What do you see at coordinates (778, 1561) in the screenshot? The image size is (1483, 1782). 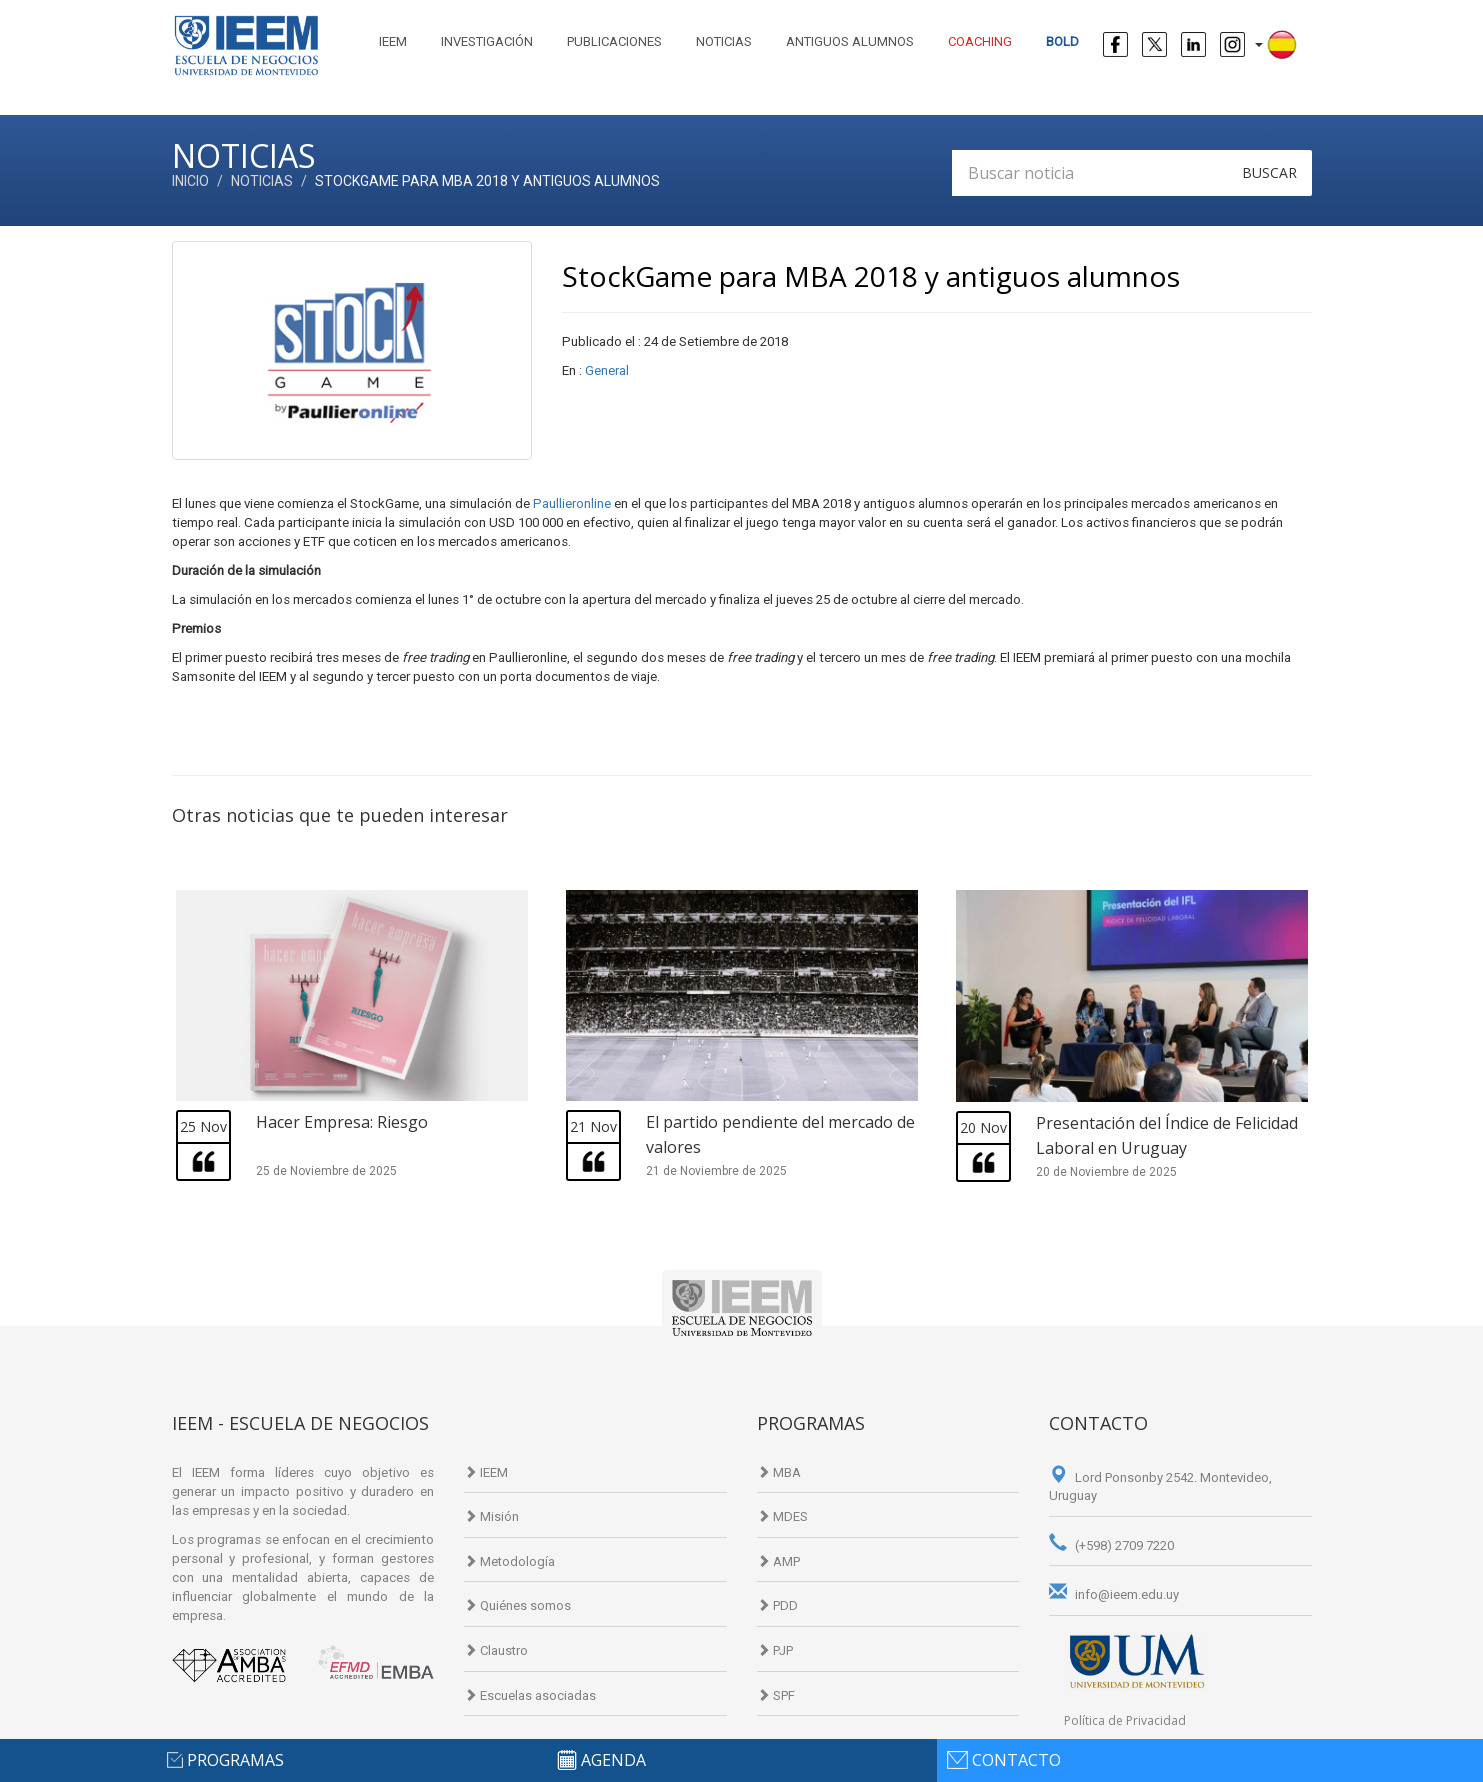 I see `AMP` at bounding box center [778, 1561].